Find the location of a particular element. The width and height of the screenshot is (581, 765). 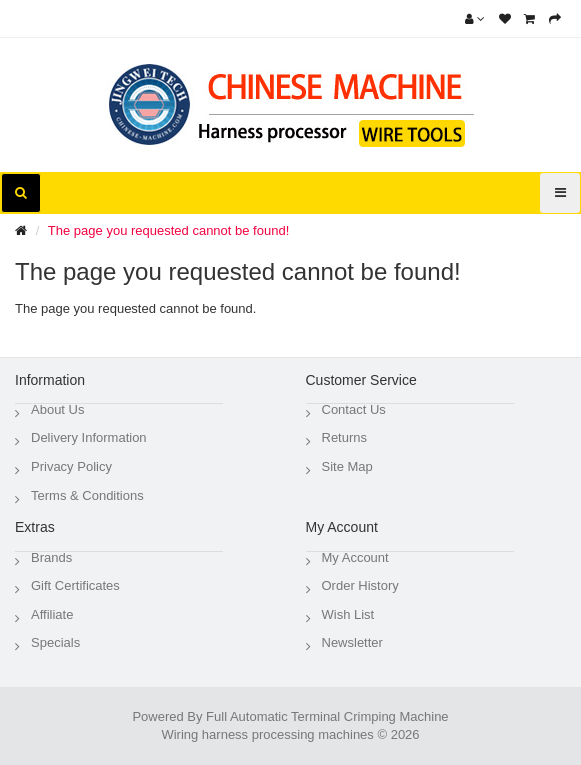

Specials is located at coordinates (55, 642).